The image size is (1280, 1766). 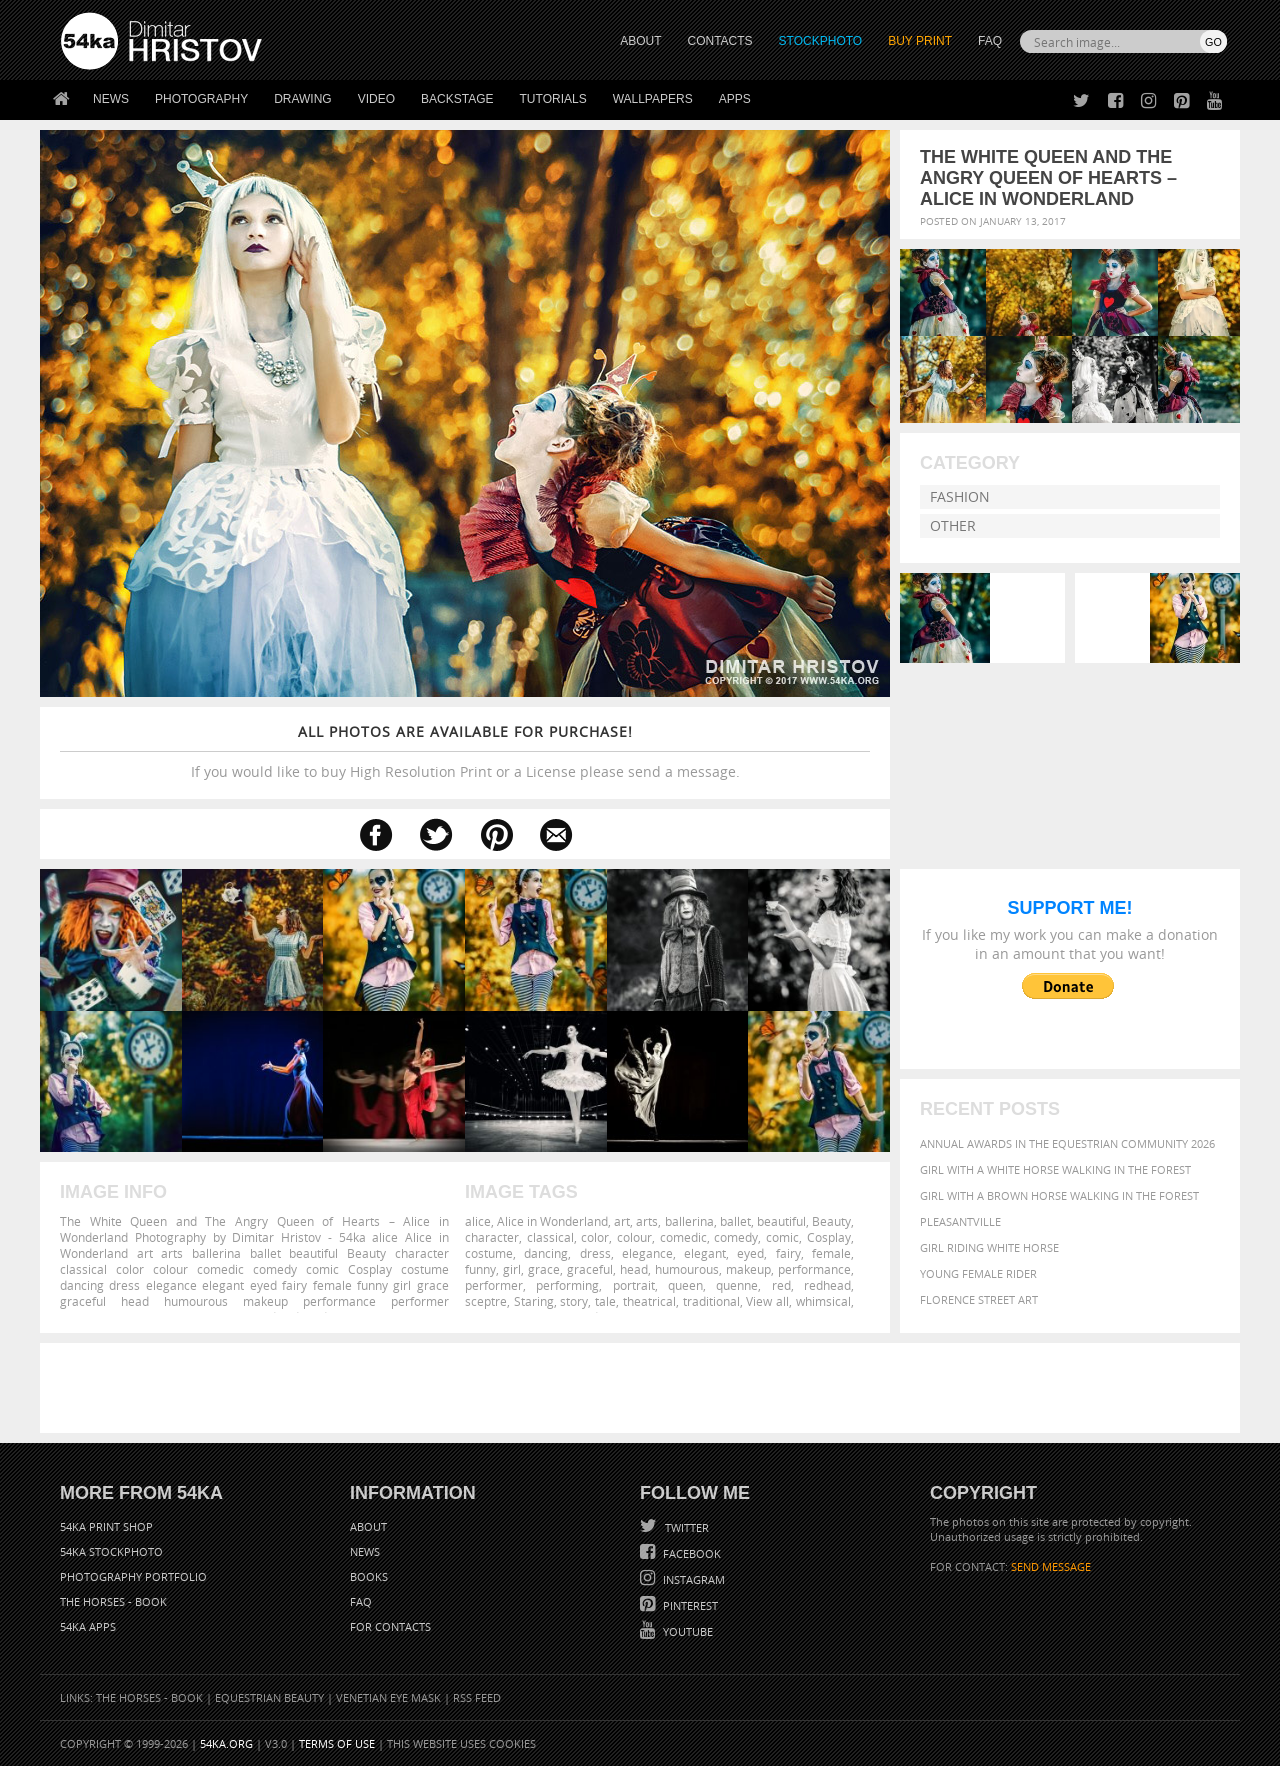 I want to click on For Contacts, so click(x=390, y=1626).